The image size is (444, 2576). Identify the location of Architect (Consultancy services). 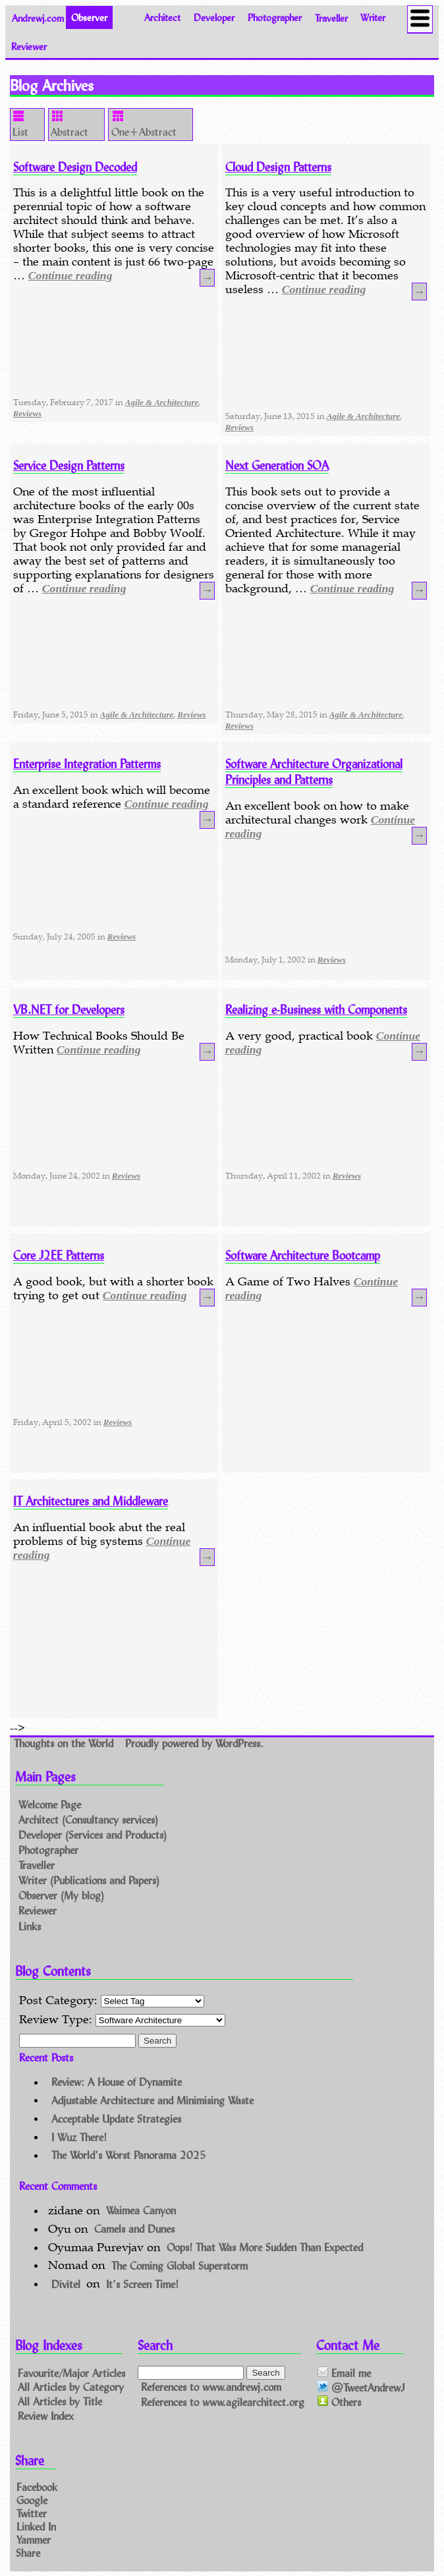
(88, 1819).